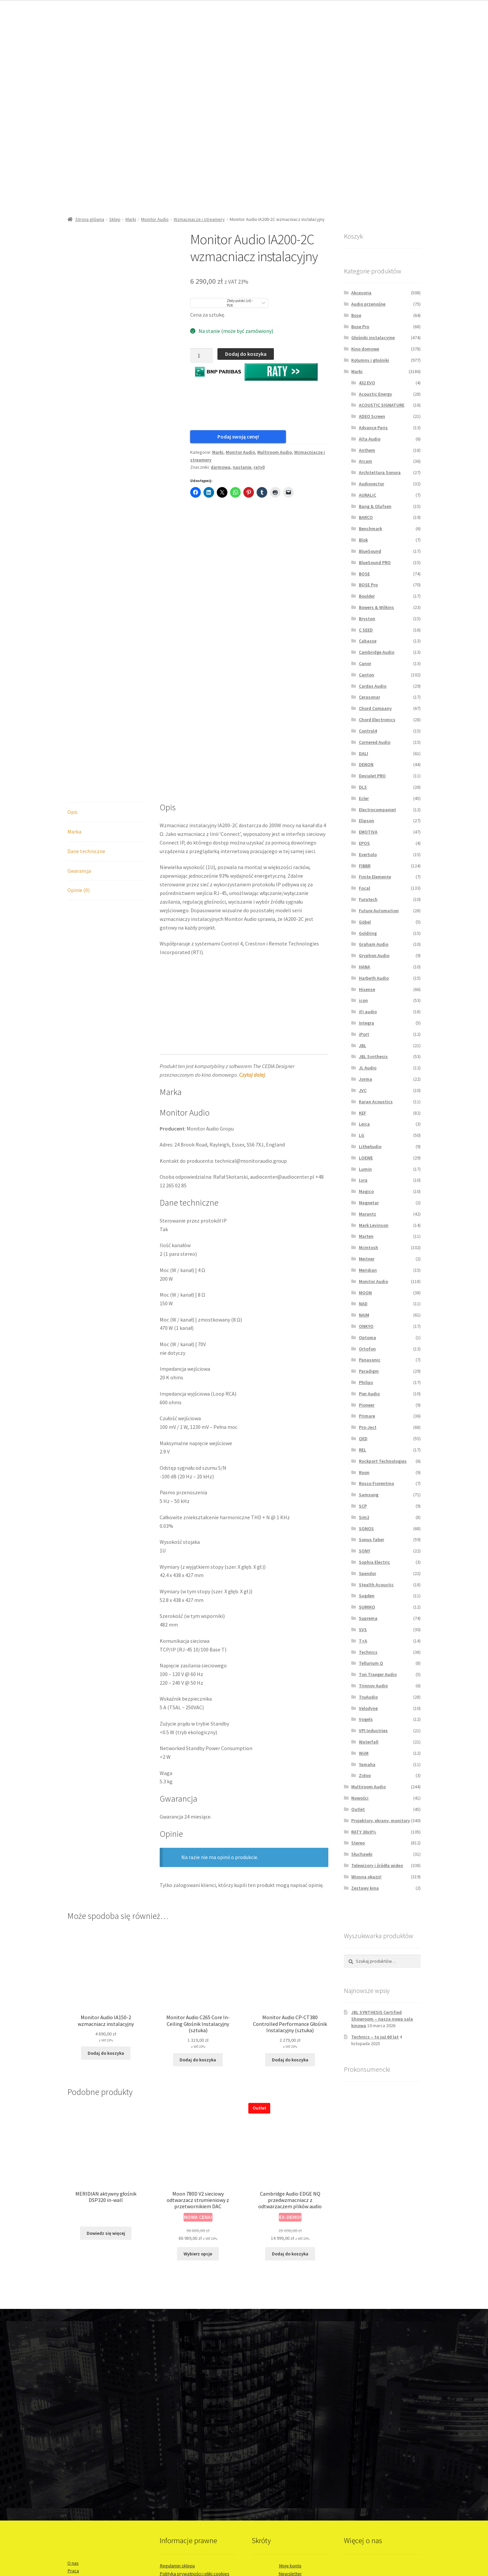 The height and width of the screenshot is (2576, 488). Describe the element at coordinates (194, 2439) in the screenshot. I see `Polityka prywatności i pliki cookies` at that location.